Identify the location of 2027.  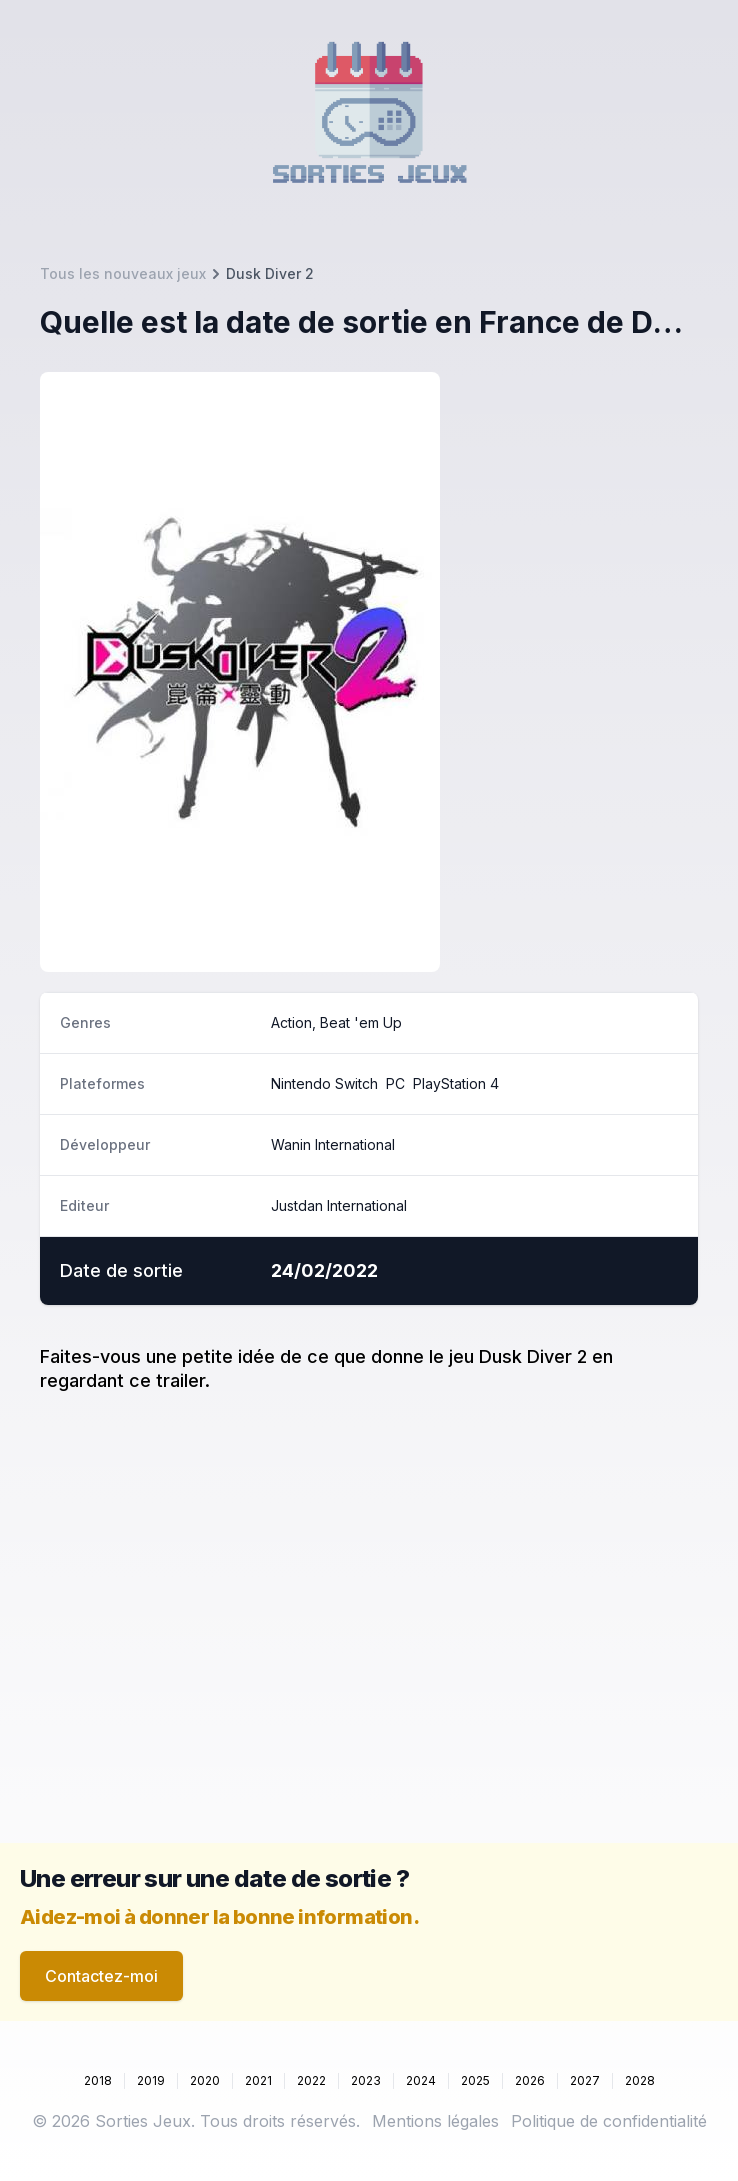
(585, 2080).